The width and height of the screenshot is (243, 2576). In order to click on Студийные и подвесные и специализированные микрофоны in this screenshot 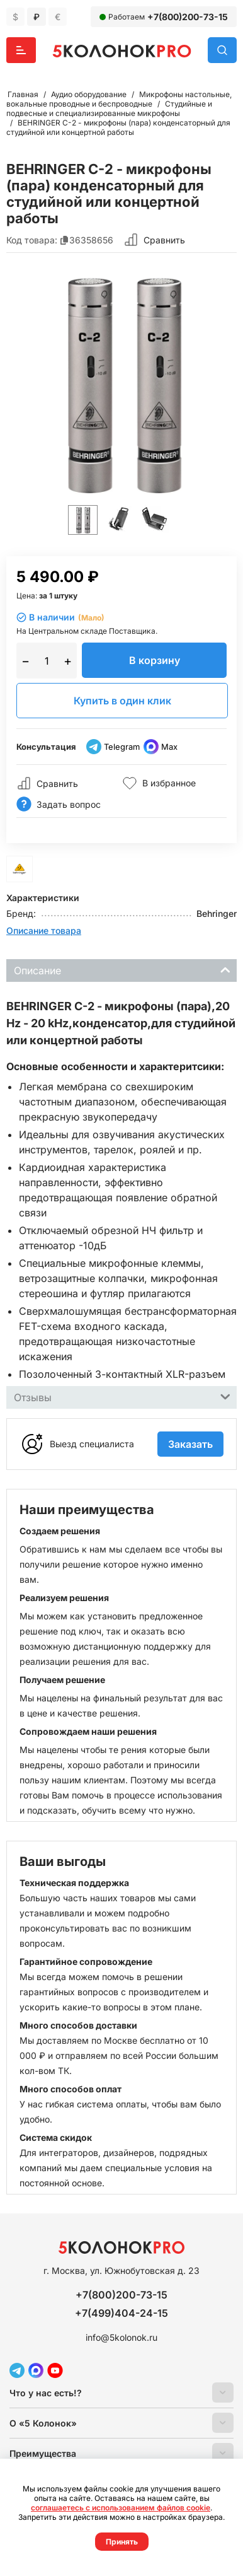, I will do `click(109, 108)`.